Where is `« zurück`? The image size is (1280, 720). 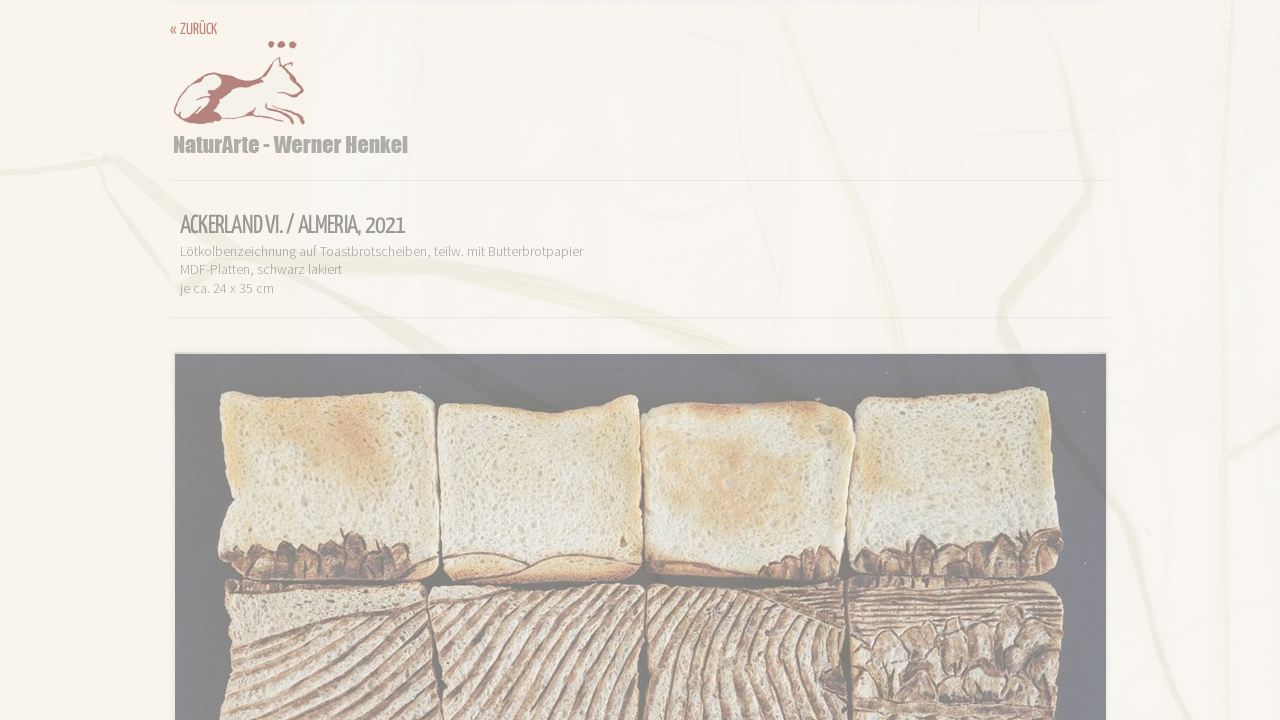
« zurück is located at coordinates (193, 29).